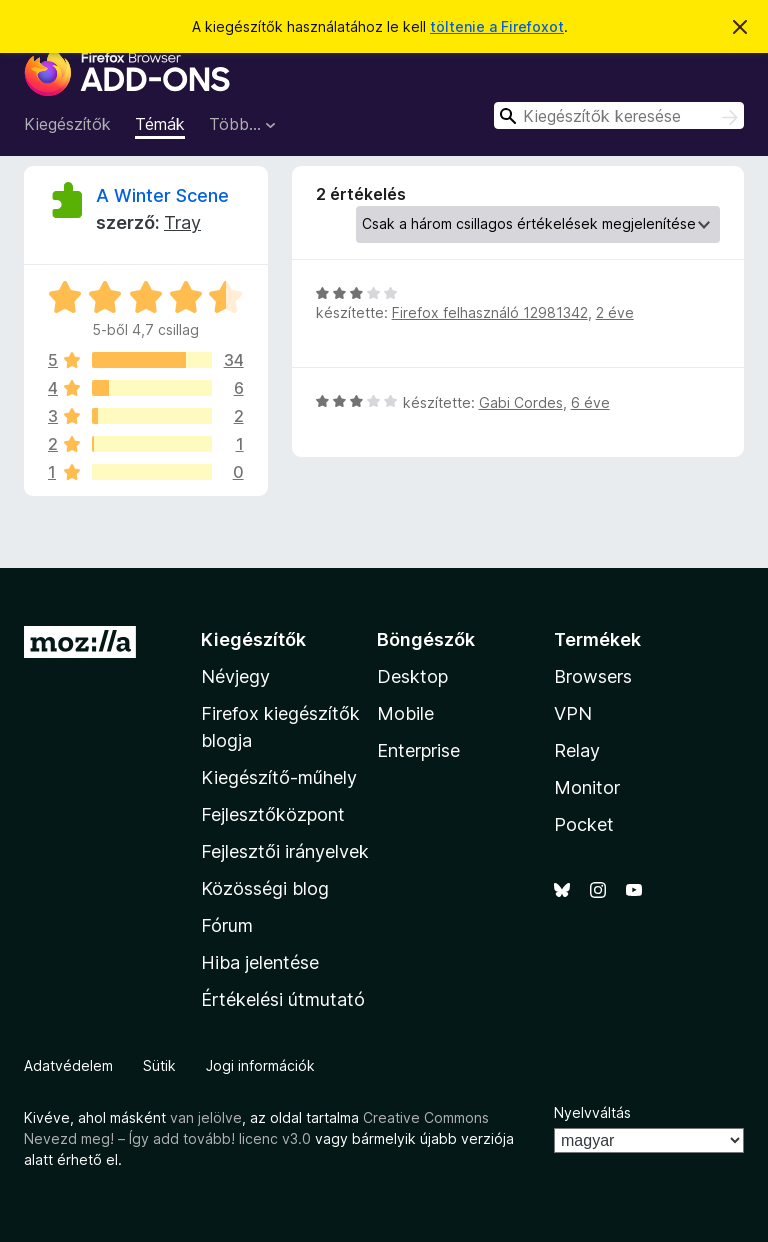 The image size is (768, 1242). I want to click on 2 éve, so click(615, 312).